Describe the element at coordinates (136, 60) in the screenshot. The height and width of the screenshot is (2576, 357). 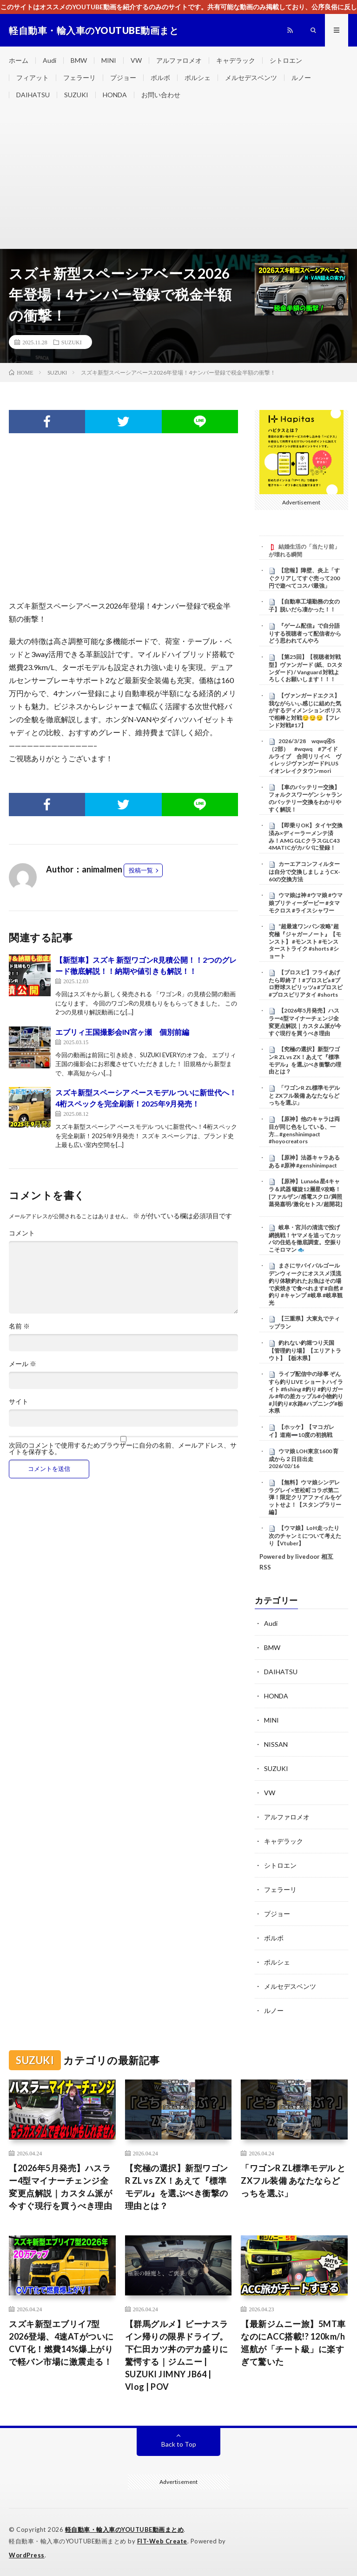
I see `VW` at that location.